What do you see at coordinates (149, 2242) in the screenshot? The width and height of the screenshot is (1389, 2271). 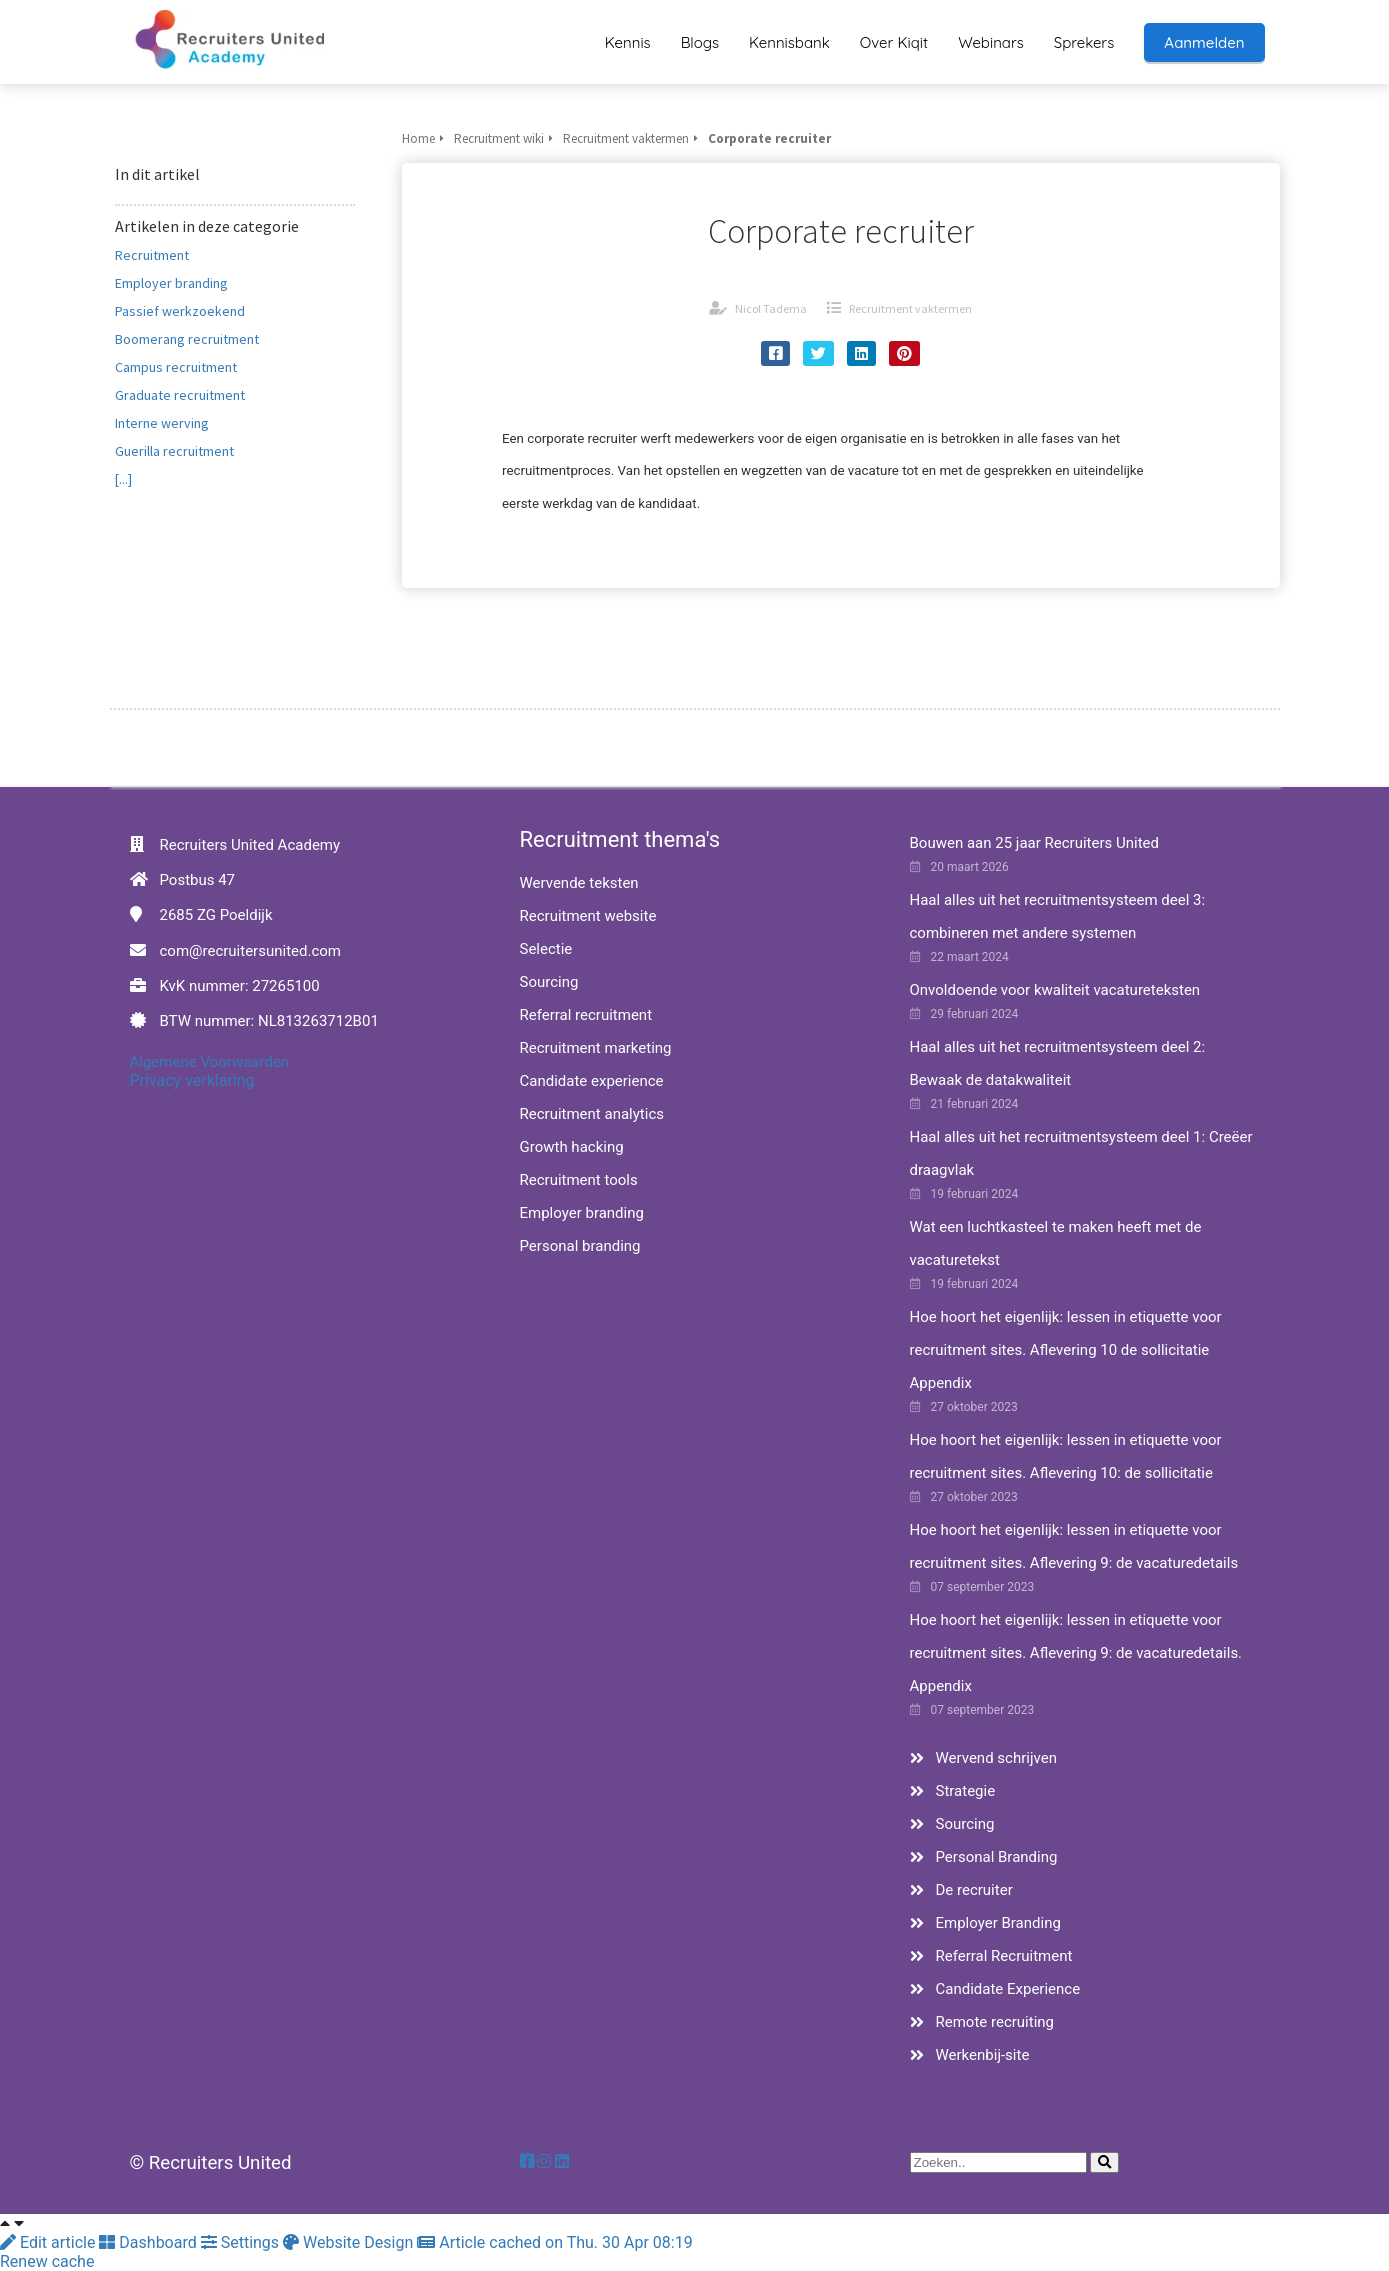 I see `Dashboard` at bounding box center [149, 2242].